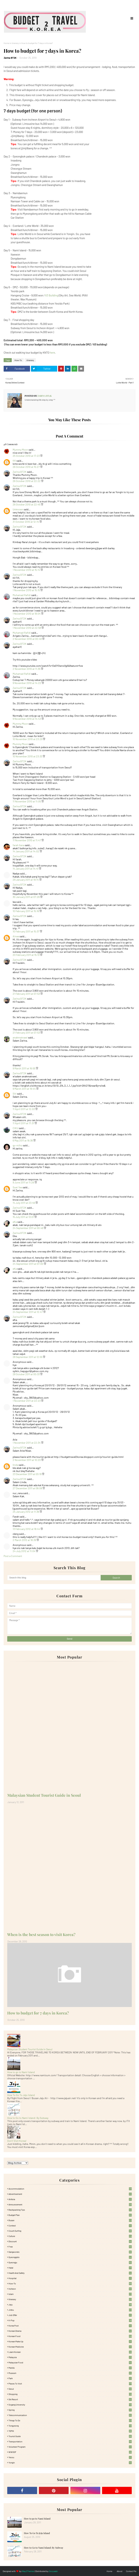 The height and width of the screenshot is (2576, 139). What do you see at coordinates (24, 1068) in the screenshot?
I see `9 March 2011 at 16:55` at bounding box center [24, 1068].